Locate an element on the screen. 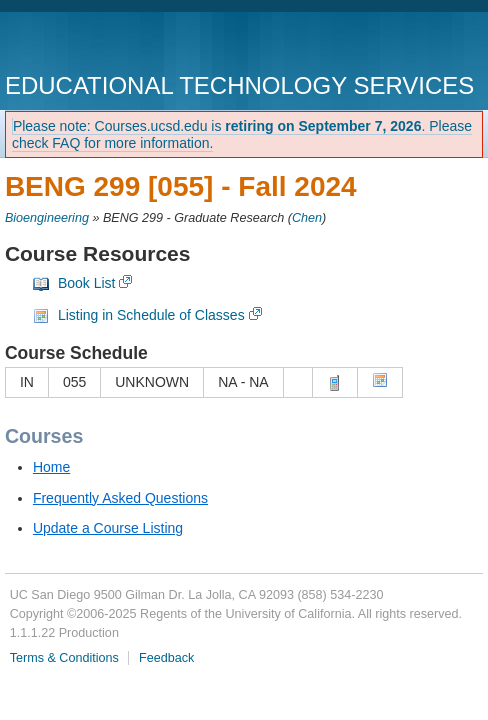  Home is located at coordinates (51, 467).